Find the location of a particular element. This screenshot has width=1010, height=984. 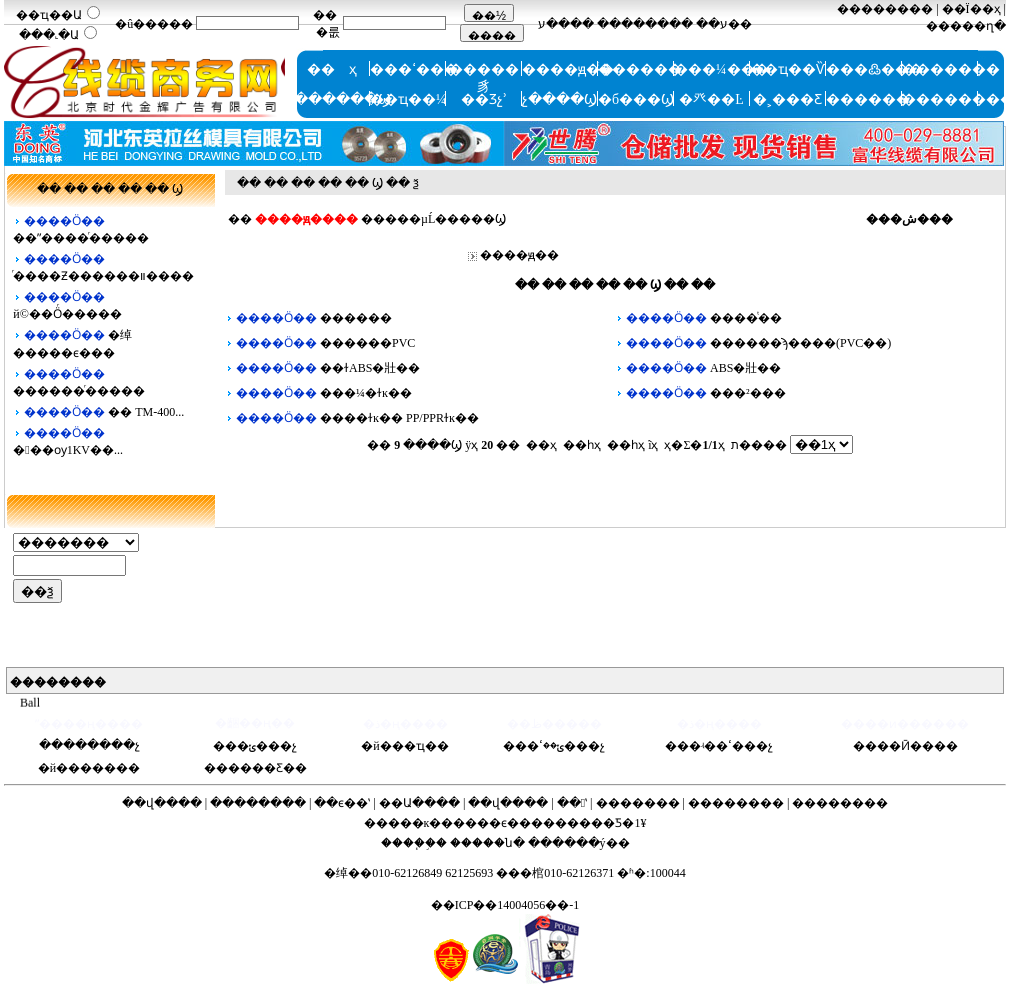

���ߵ��� is located at coordinates (414, 69).